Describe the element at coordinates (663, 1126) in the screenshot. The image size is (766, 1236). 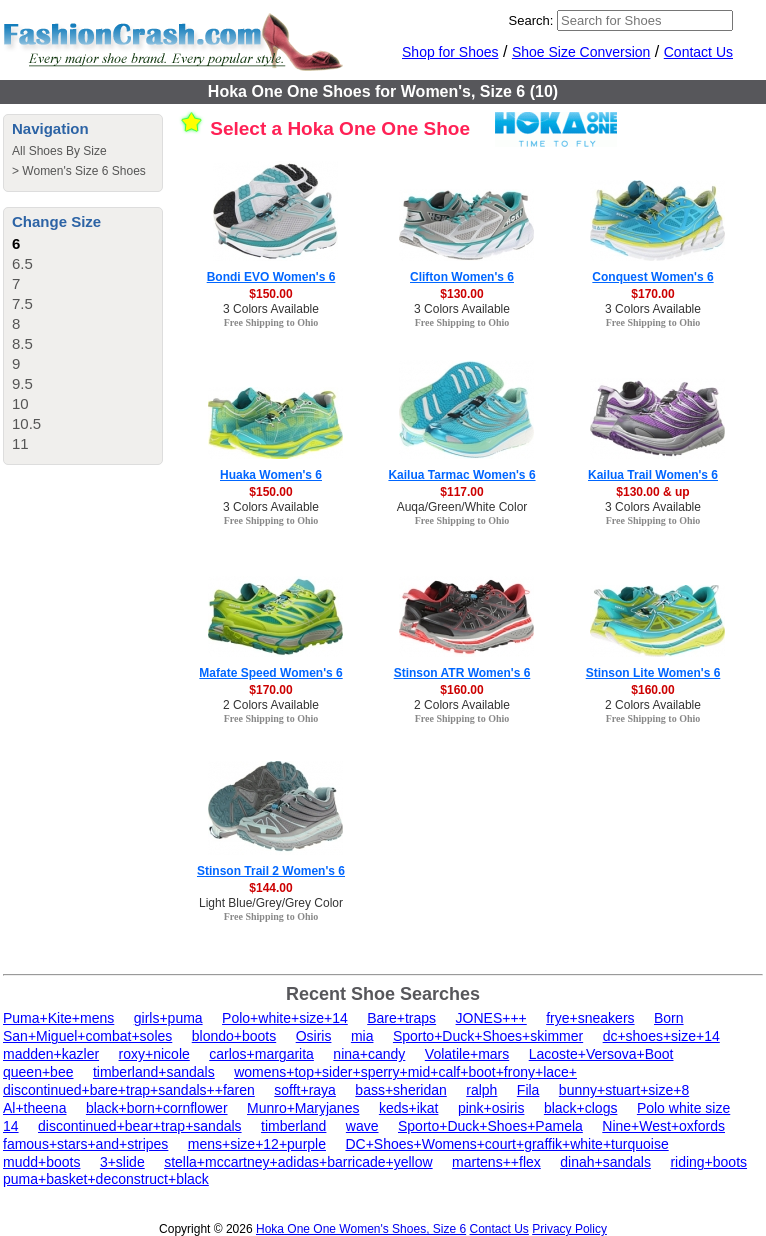
I see `Nine+West+oxfords` at that location.